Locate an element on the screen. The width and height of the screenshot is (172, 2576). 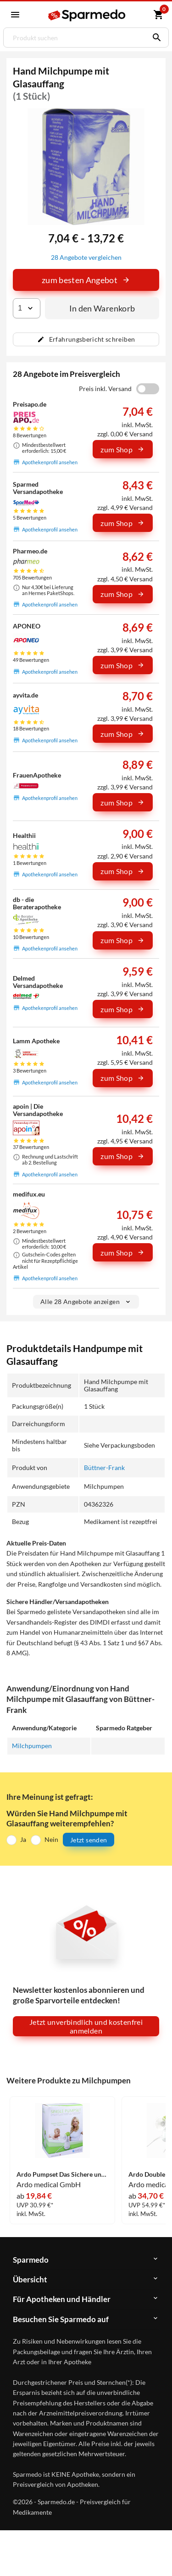
zum Shop is located at coordinates (122, 449).